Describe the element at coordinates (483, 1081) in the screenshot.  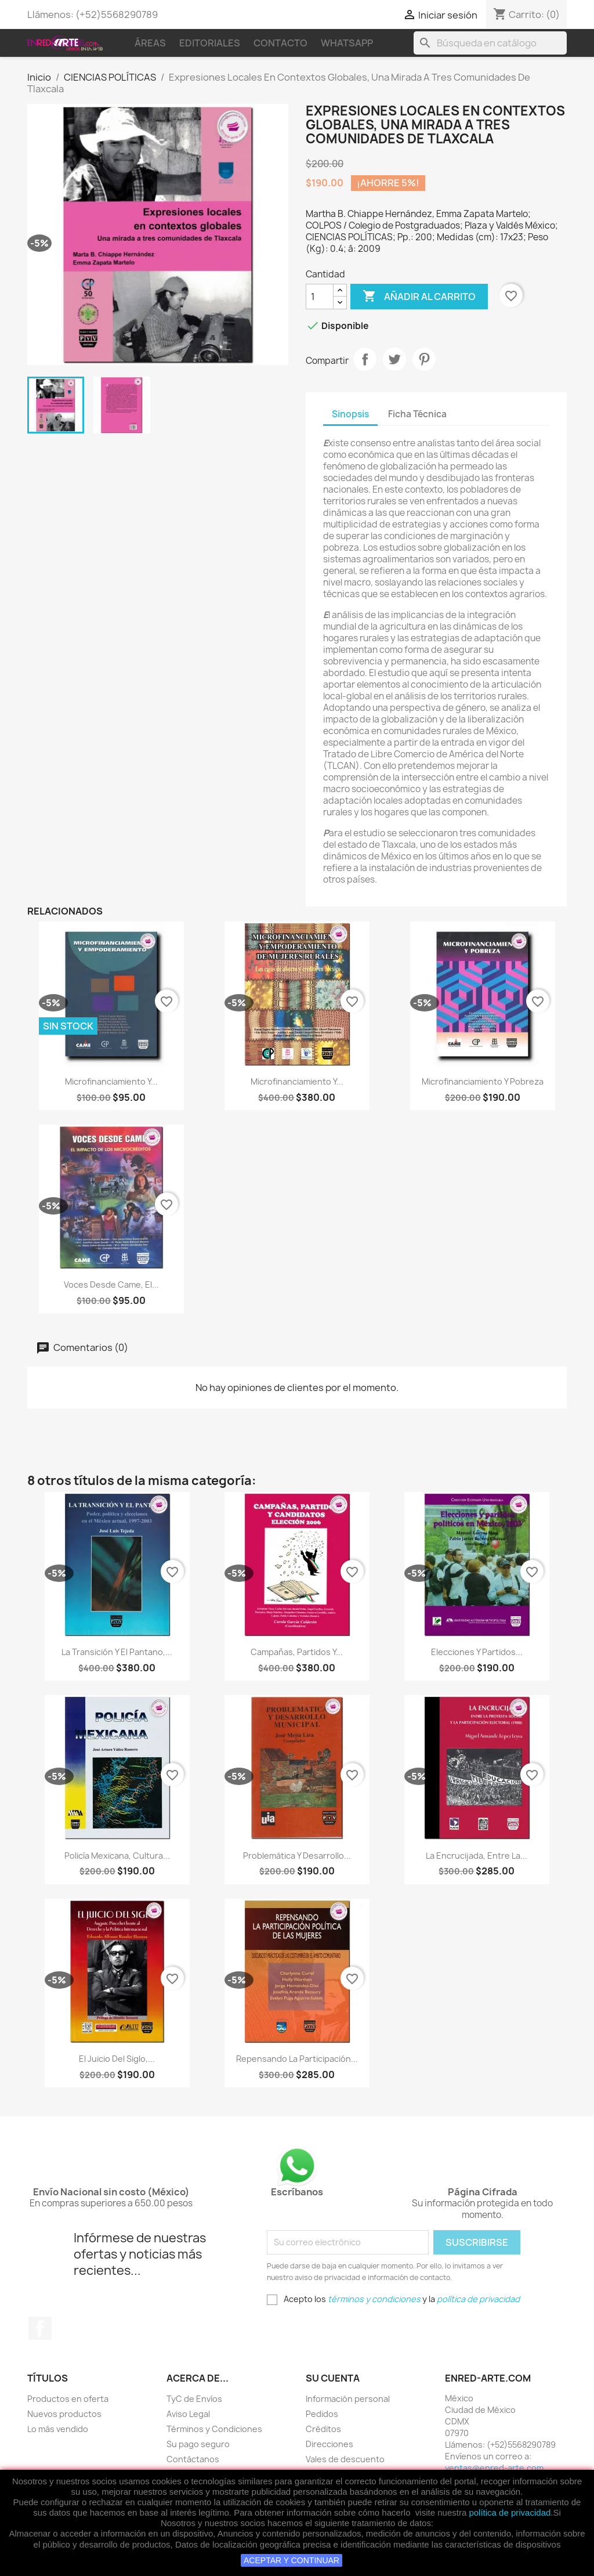
I see `Microfinanciamiento Y Pobreza` at that location.